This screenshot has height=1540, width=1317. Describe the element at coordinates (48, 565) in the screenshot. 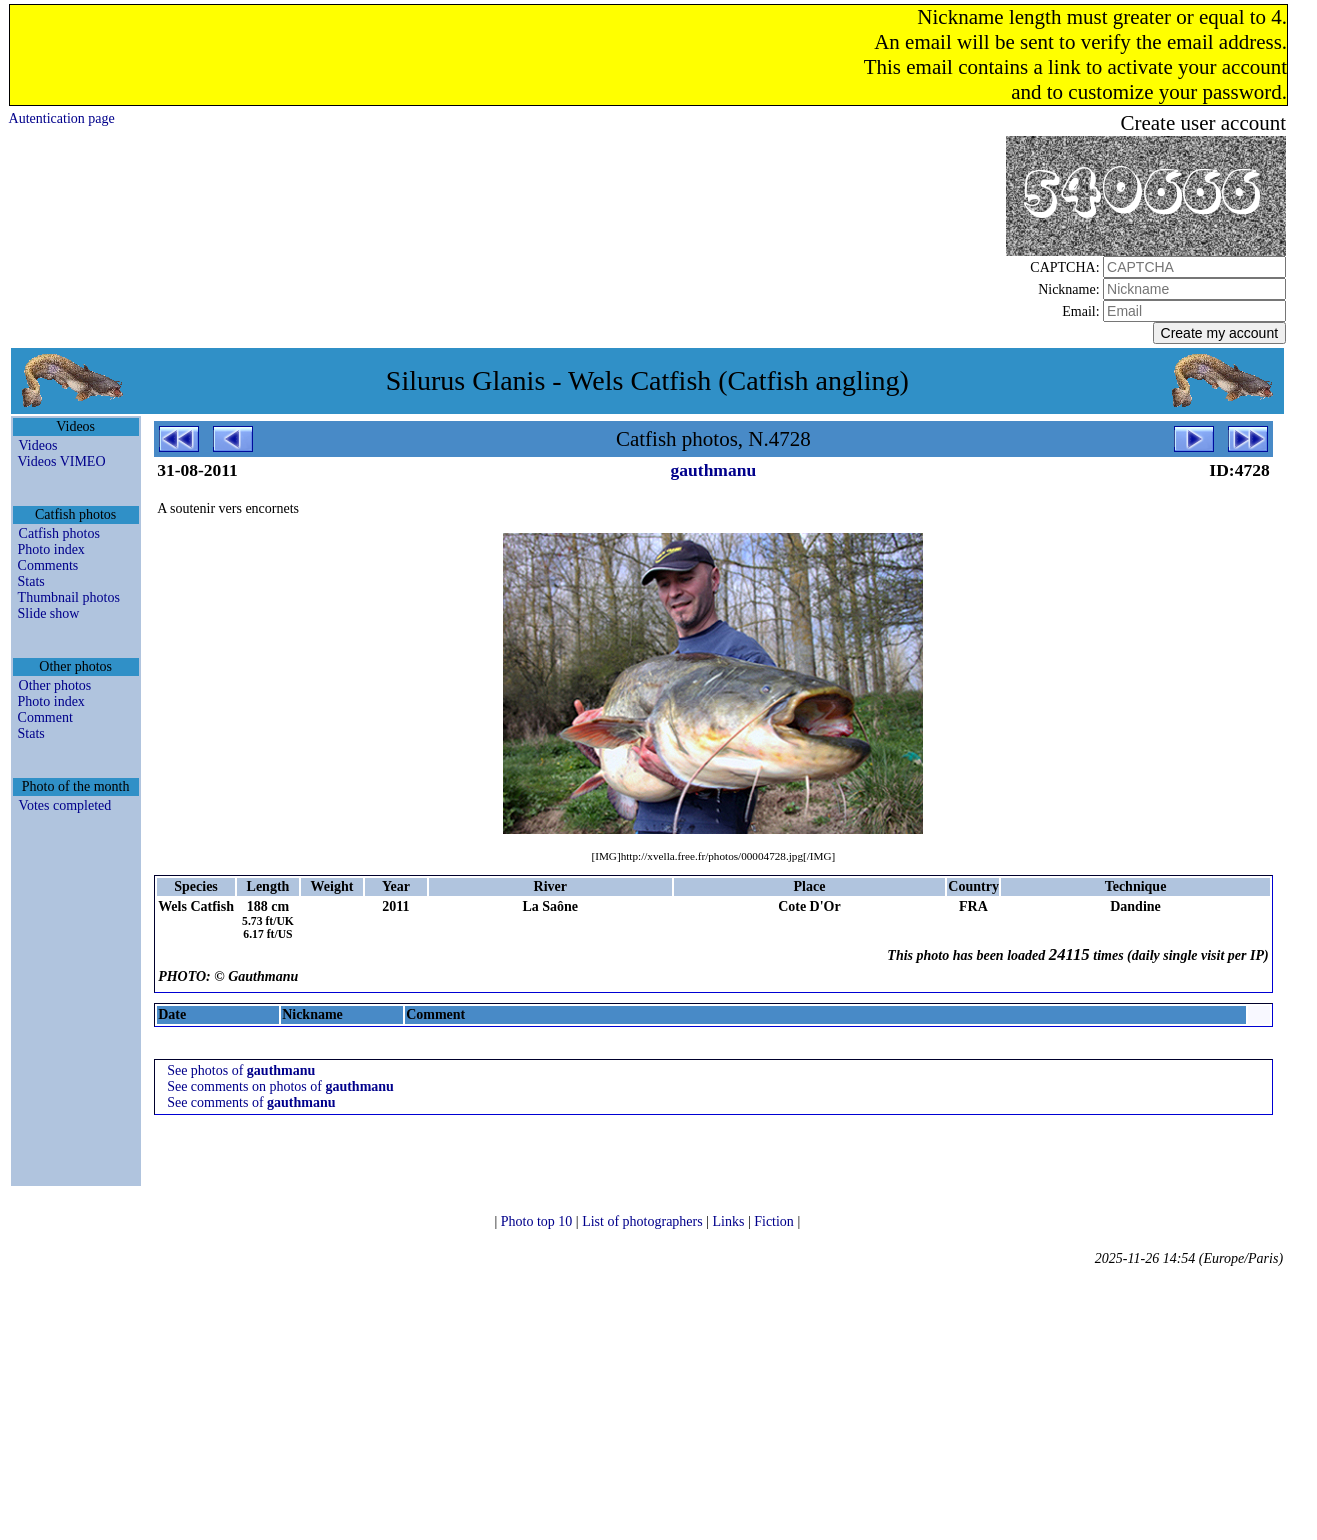

I see `Comments` at that location.